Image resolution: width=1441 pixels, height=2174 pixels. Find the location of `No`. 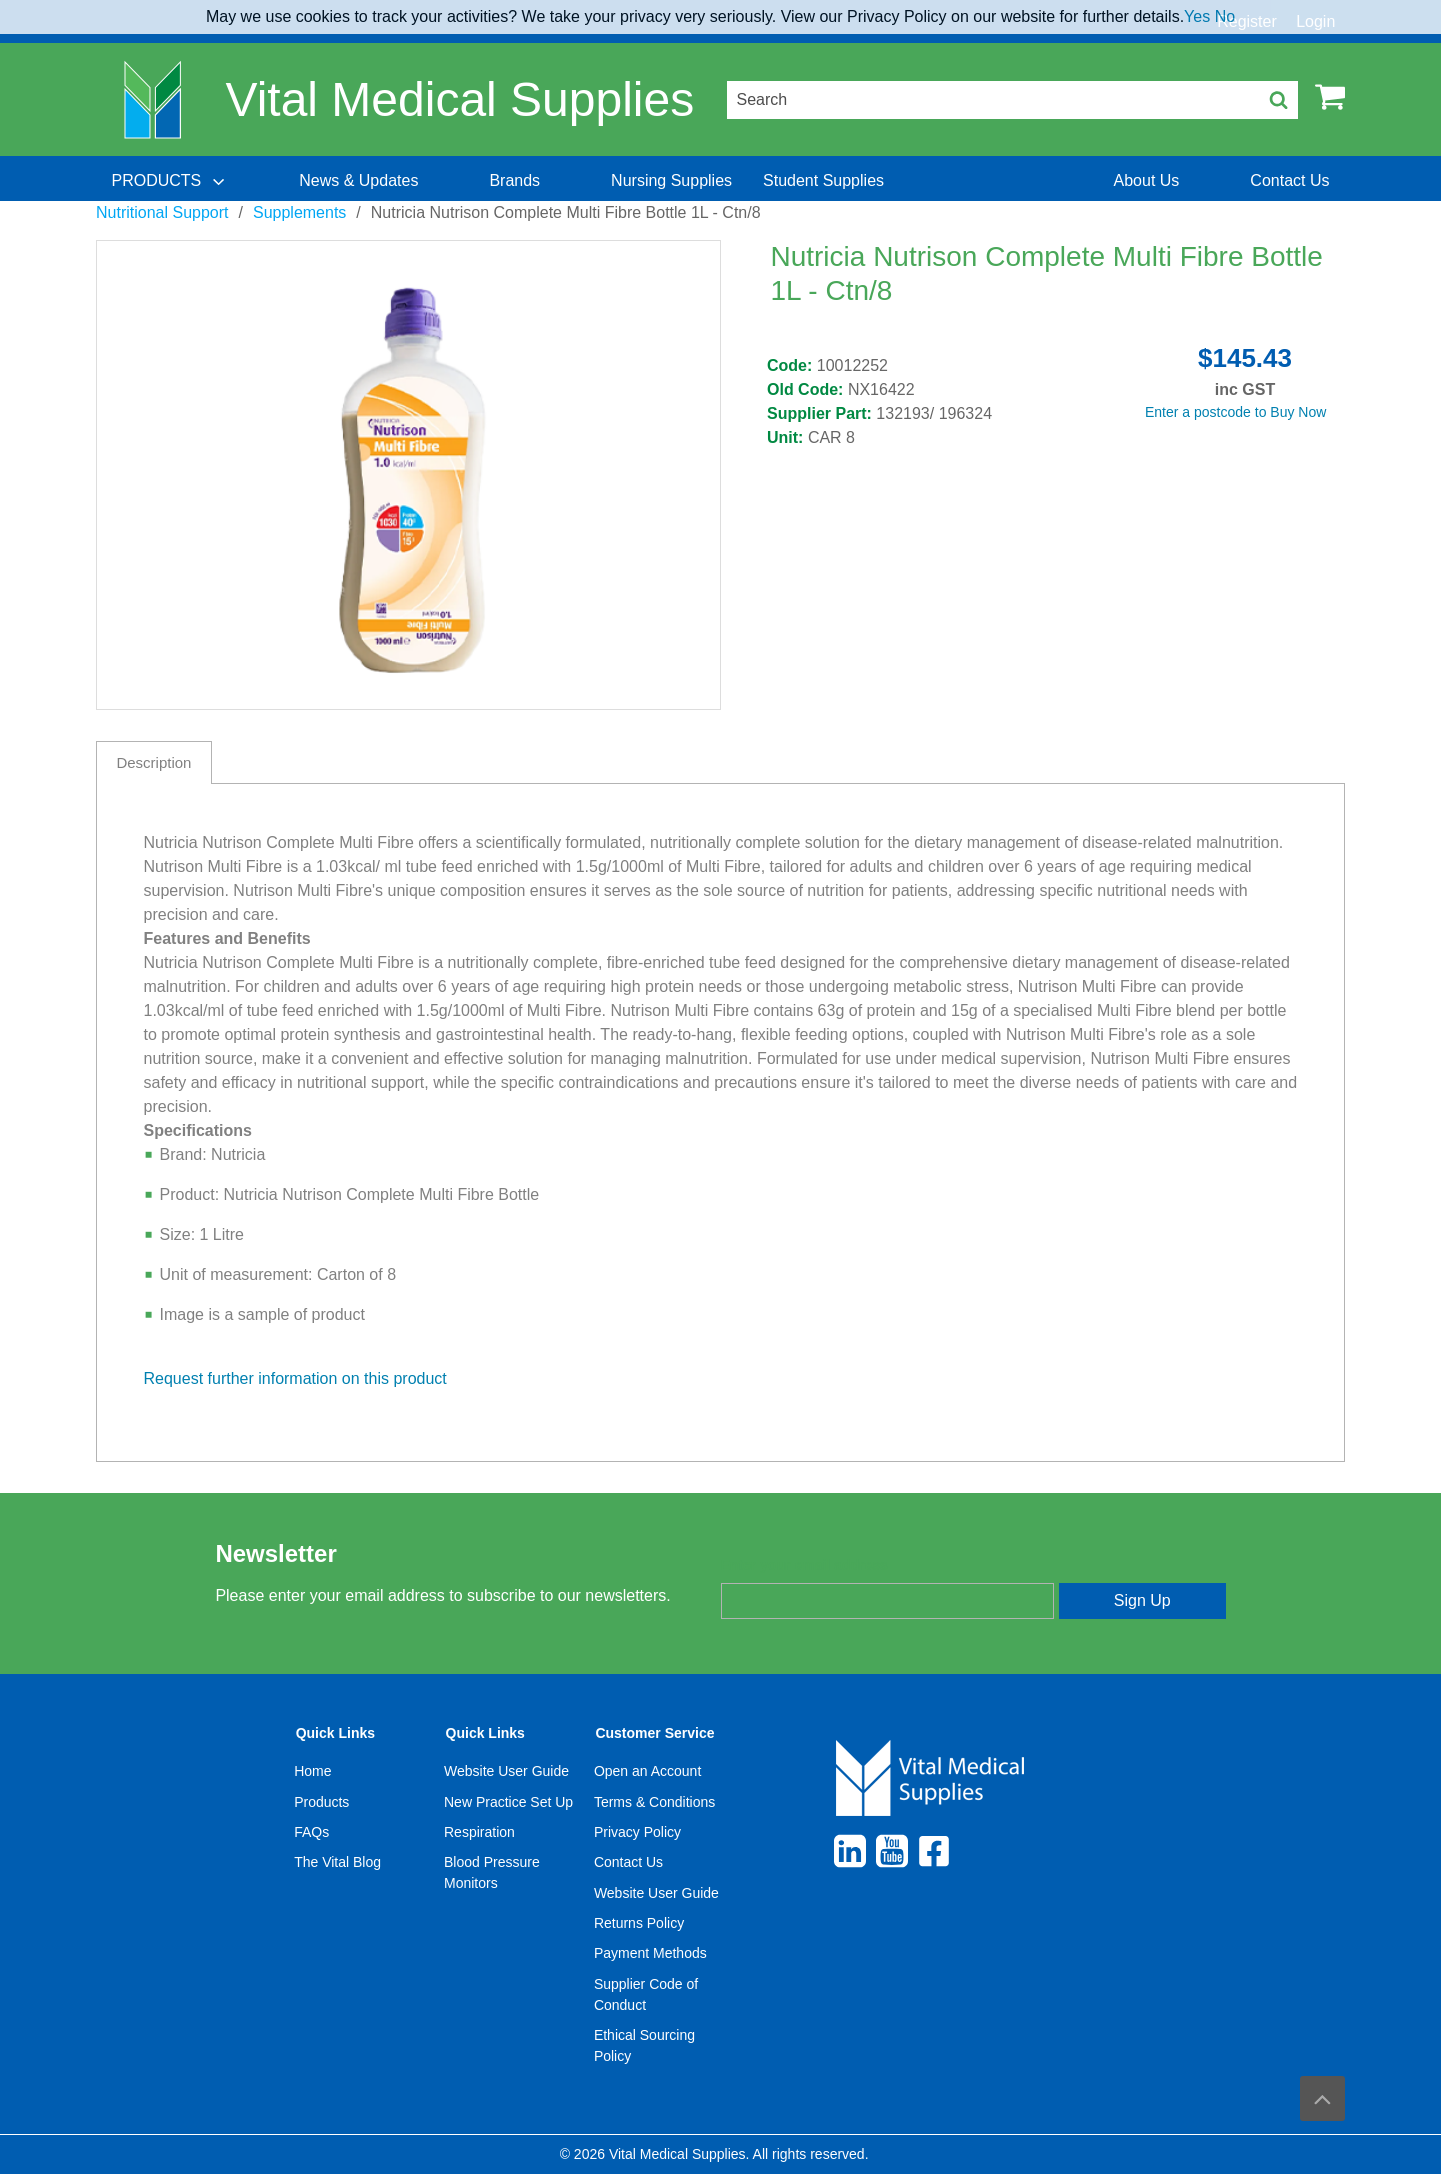

No is located at coordinates (1225, 16).